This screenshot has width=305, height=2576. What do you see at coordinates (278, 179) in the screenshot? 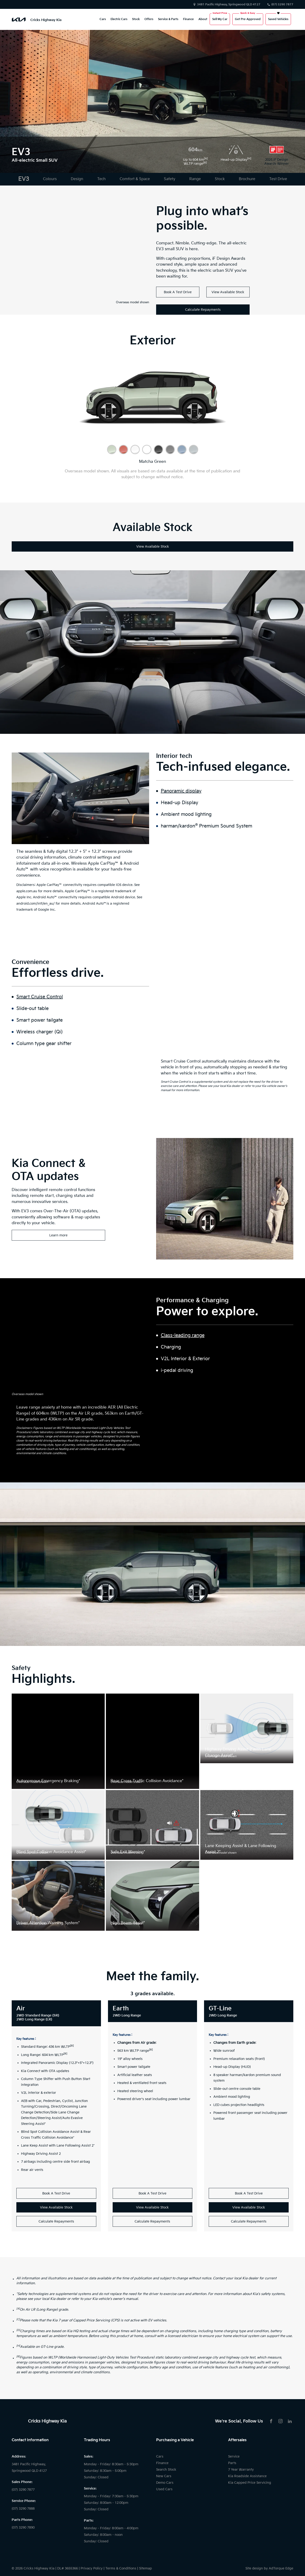
I see `Test Drive` at bounding box center [278, 179].